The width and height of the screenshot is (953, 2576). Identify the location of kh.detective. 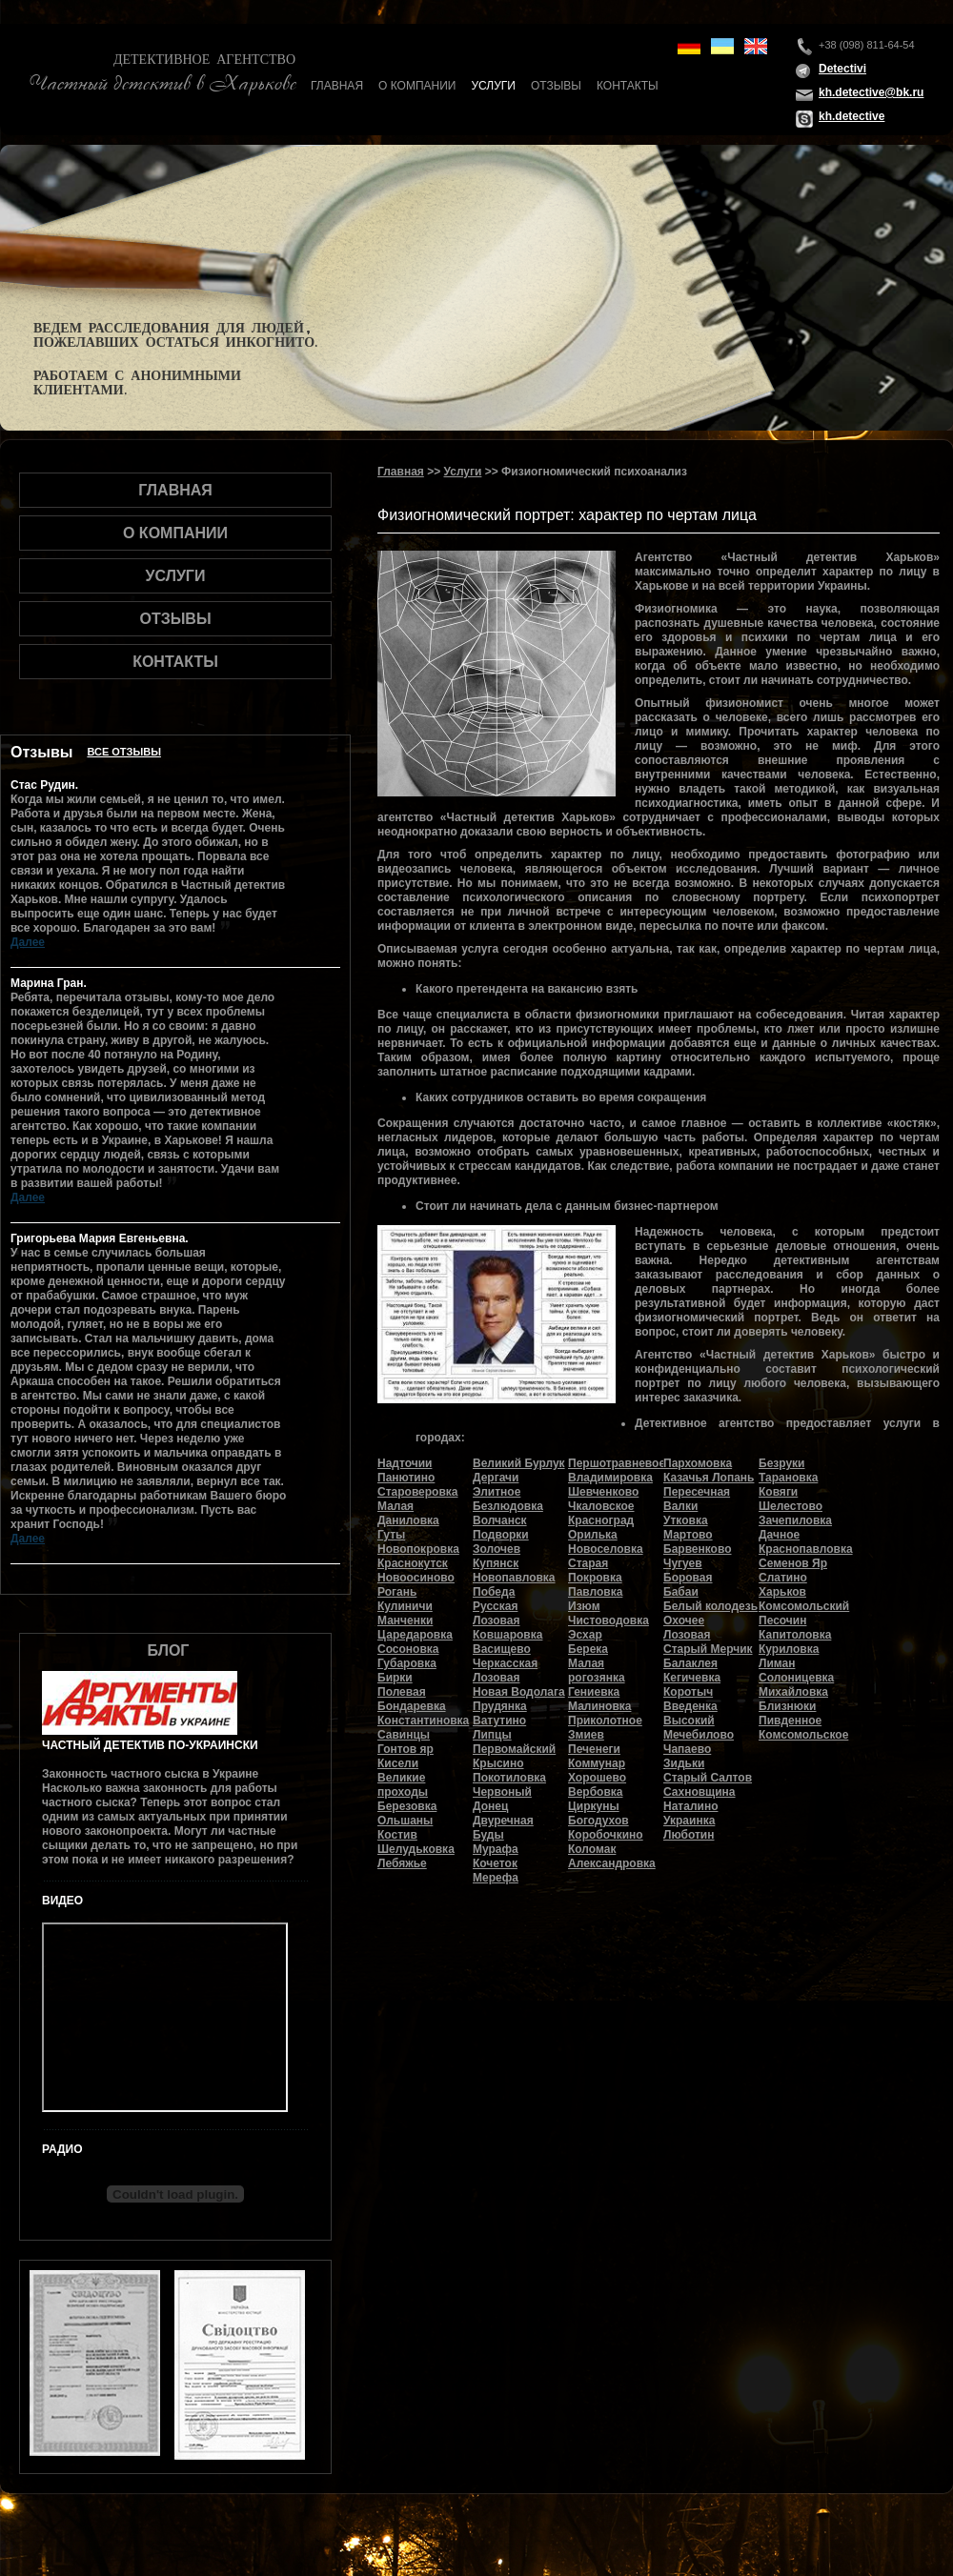
(851, 116).